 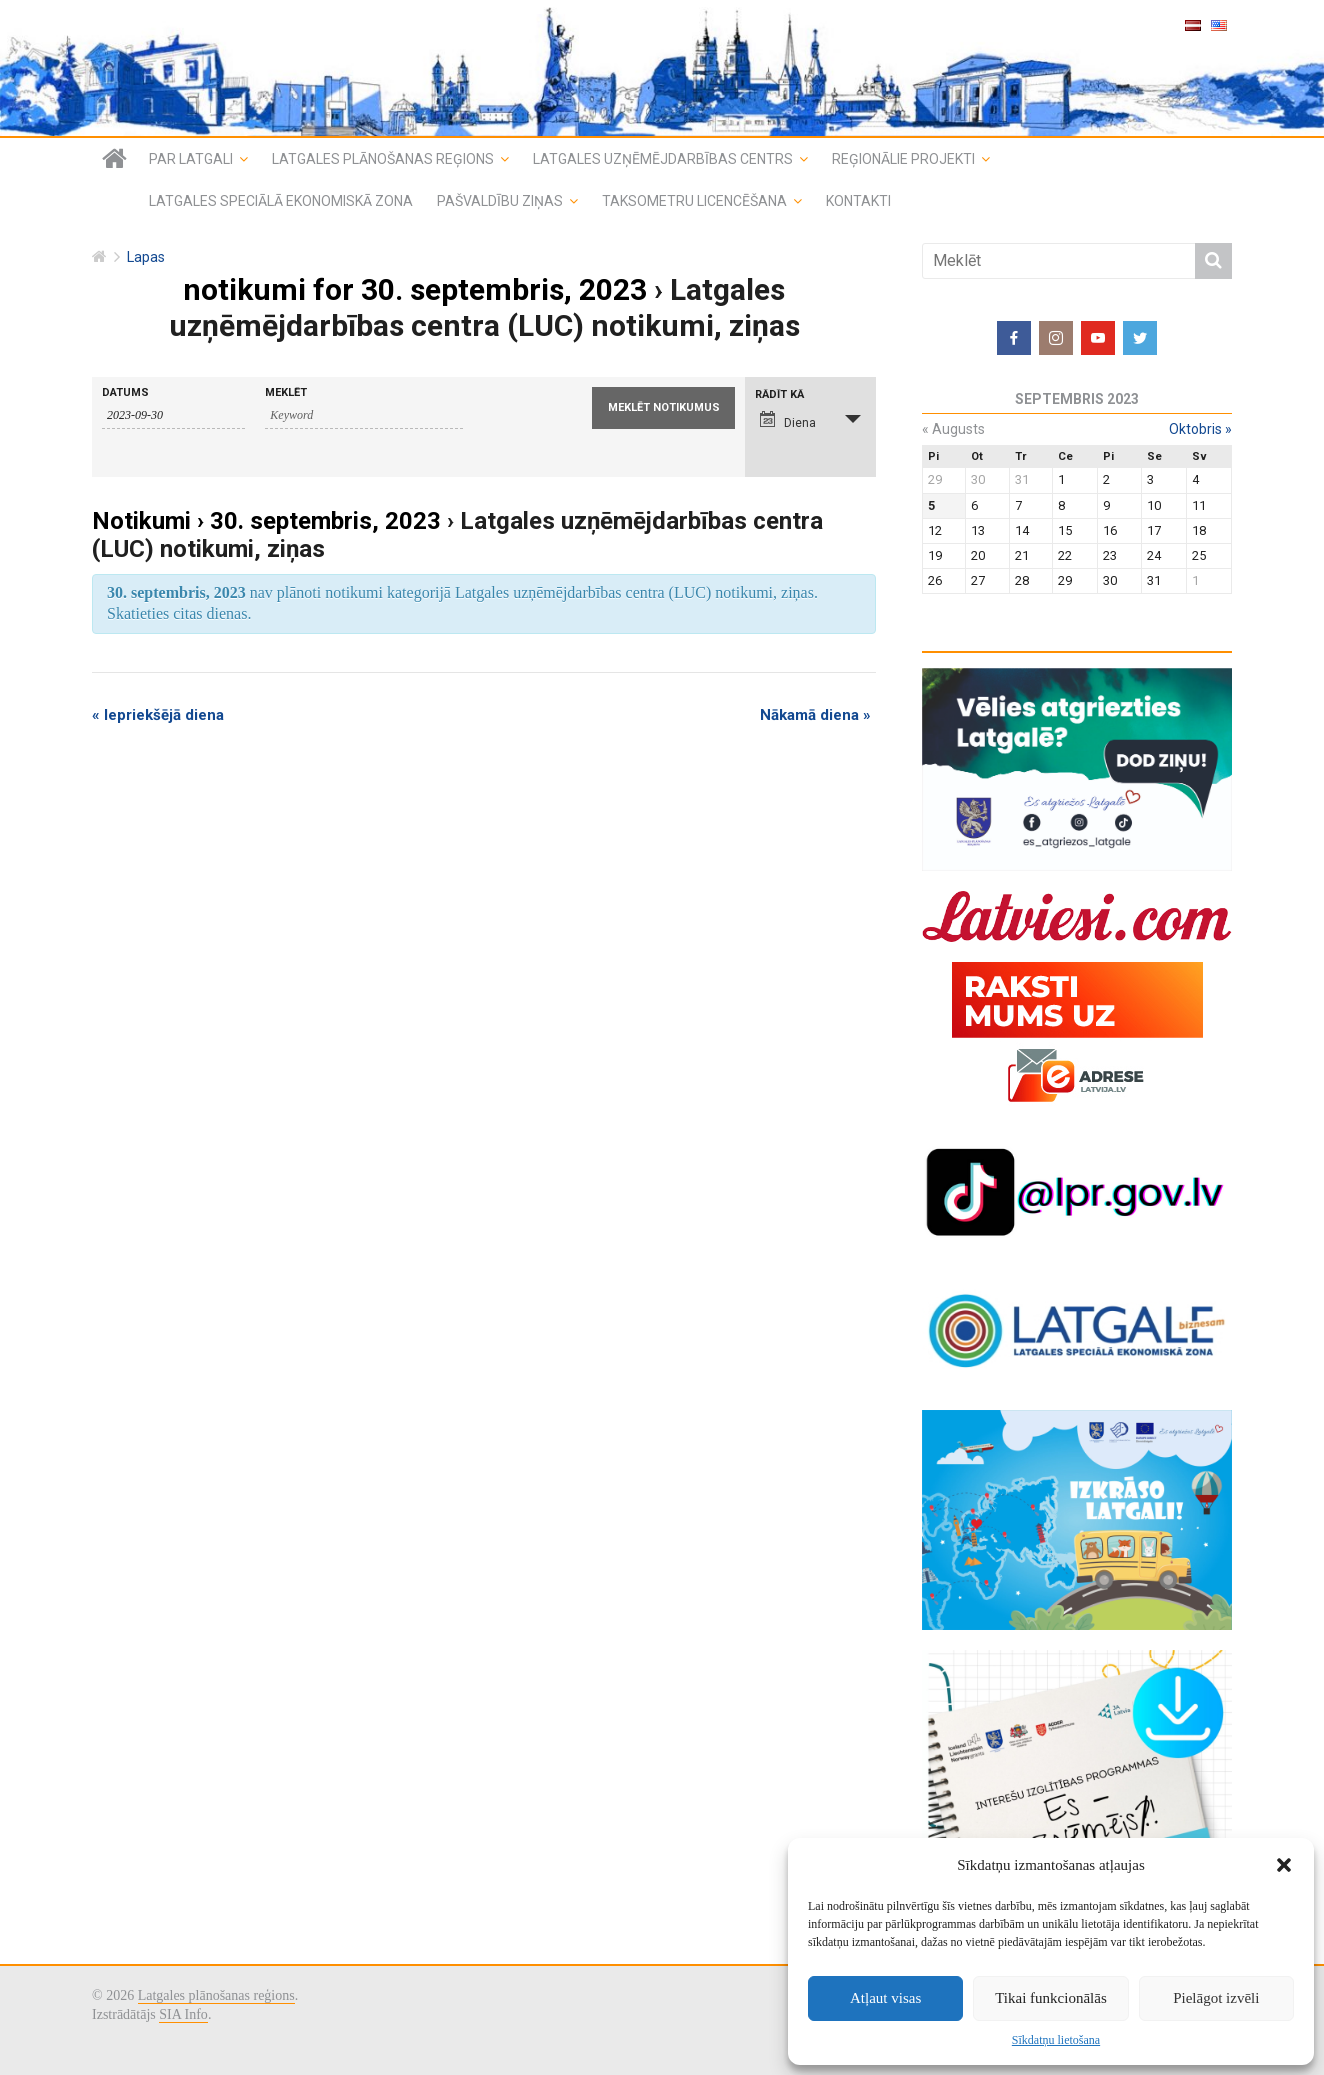 What do you see at coordinates (415, 289) in the screenshot?
I see `notikumi for 30. septembris, 2023` at bounding box center [415, 289].